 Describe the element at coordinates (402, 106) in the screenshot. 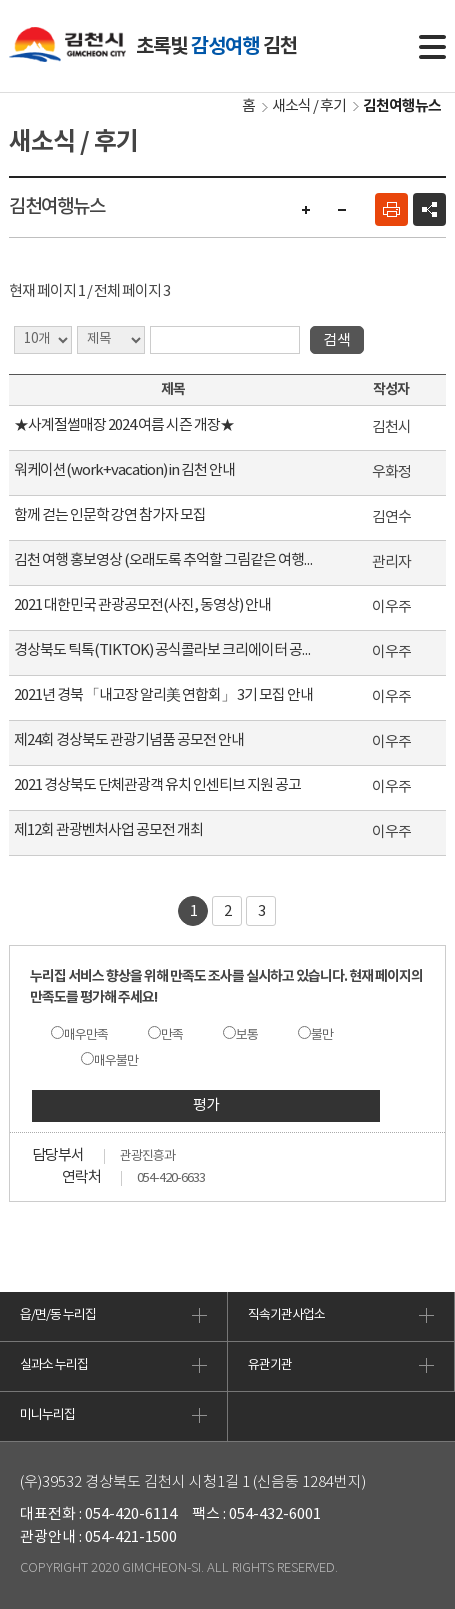

I see `김천여행뉴스` at that location.